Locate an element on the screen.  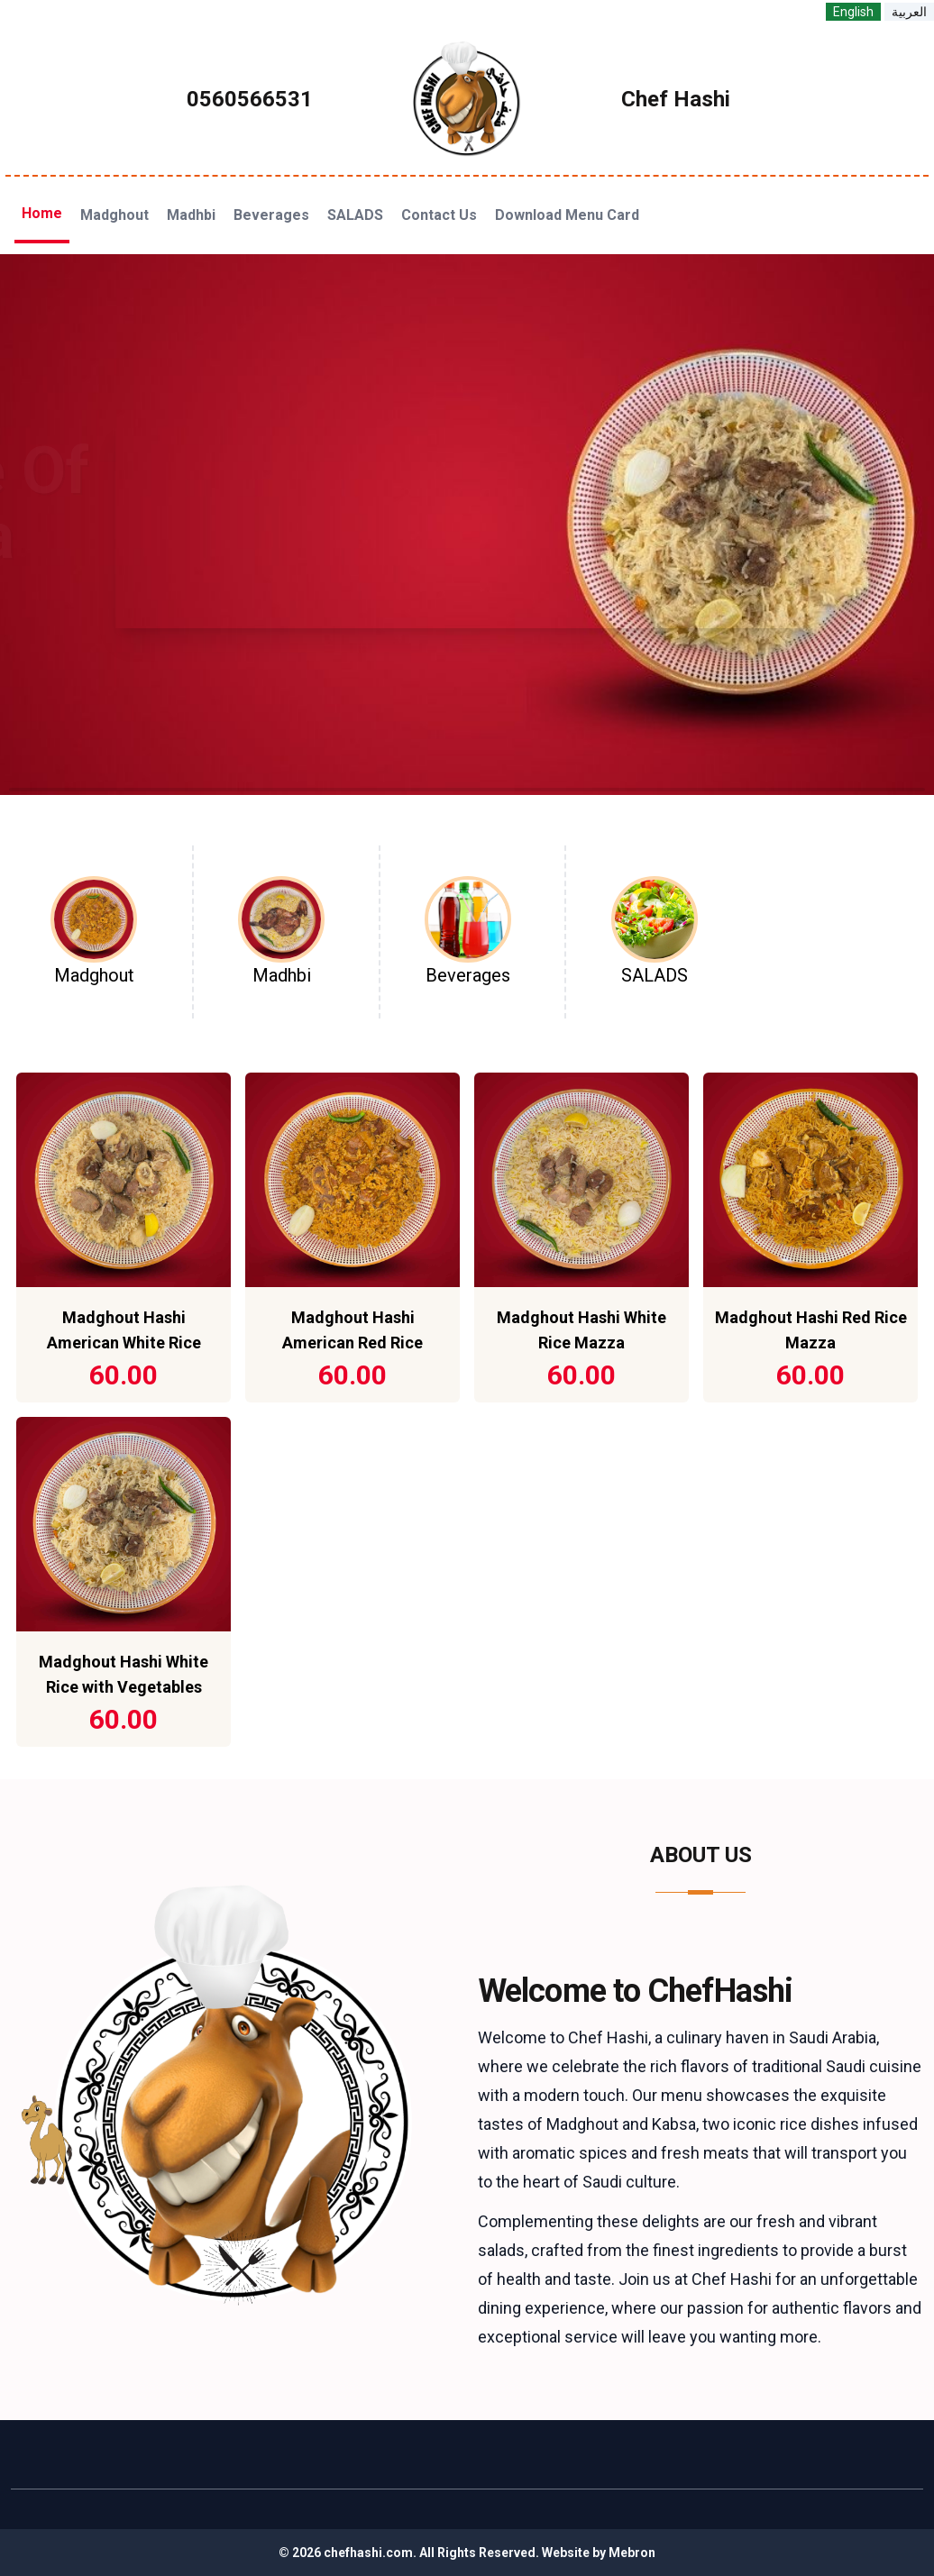
Home is located at coordinates (42, 213).